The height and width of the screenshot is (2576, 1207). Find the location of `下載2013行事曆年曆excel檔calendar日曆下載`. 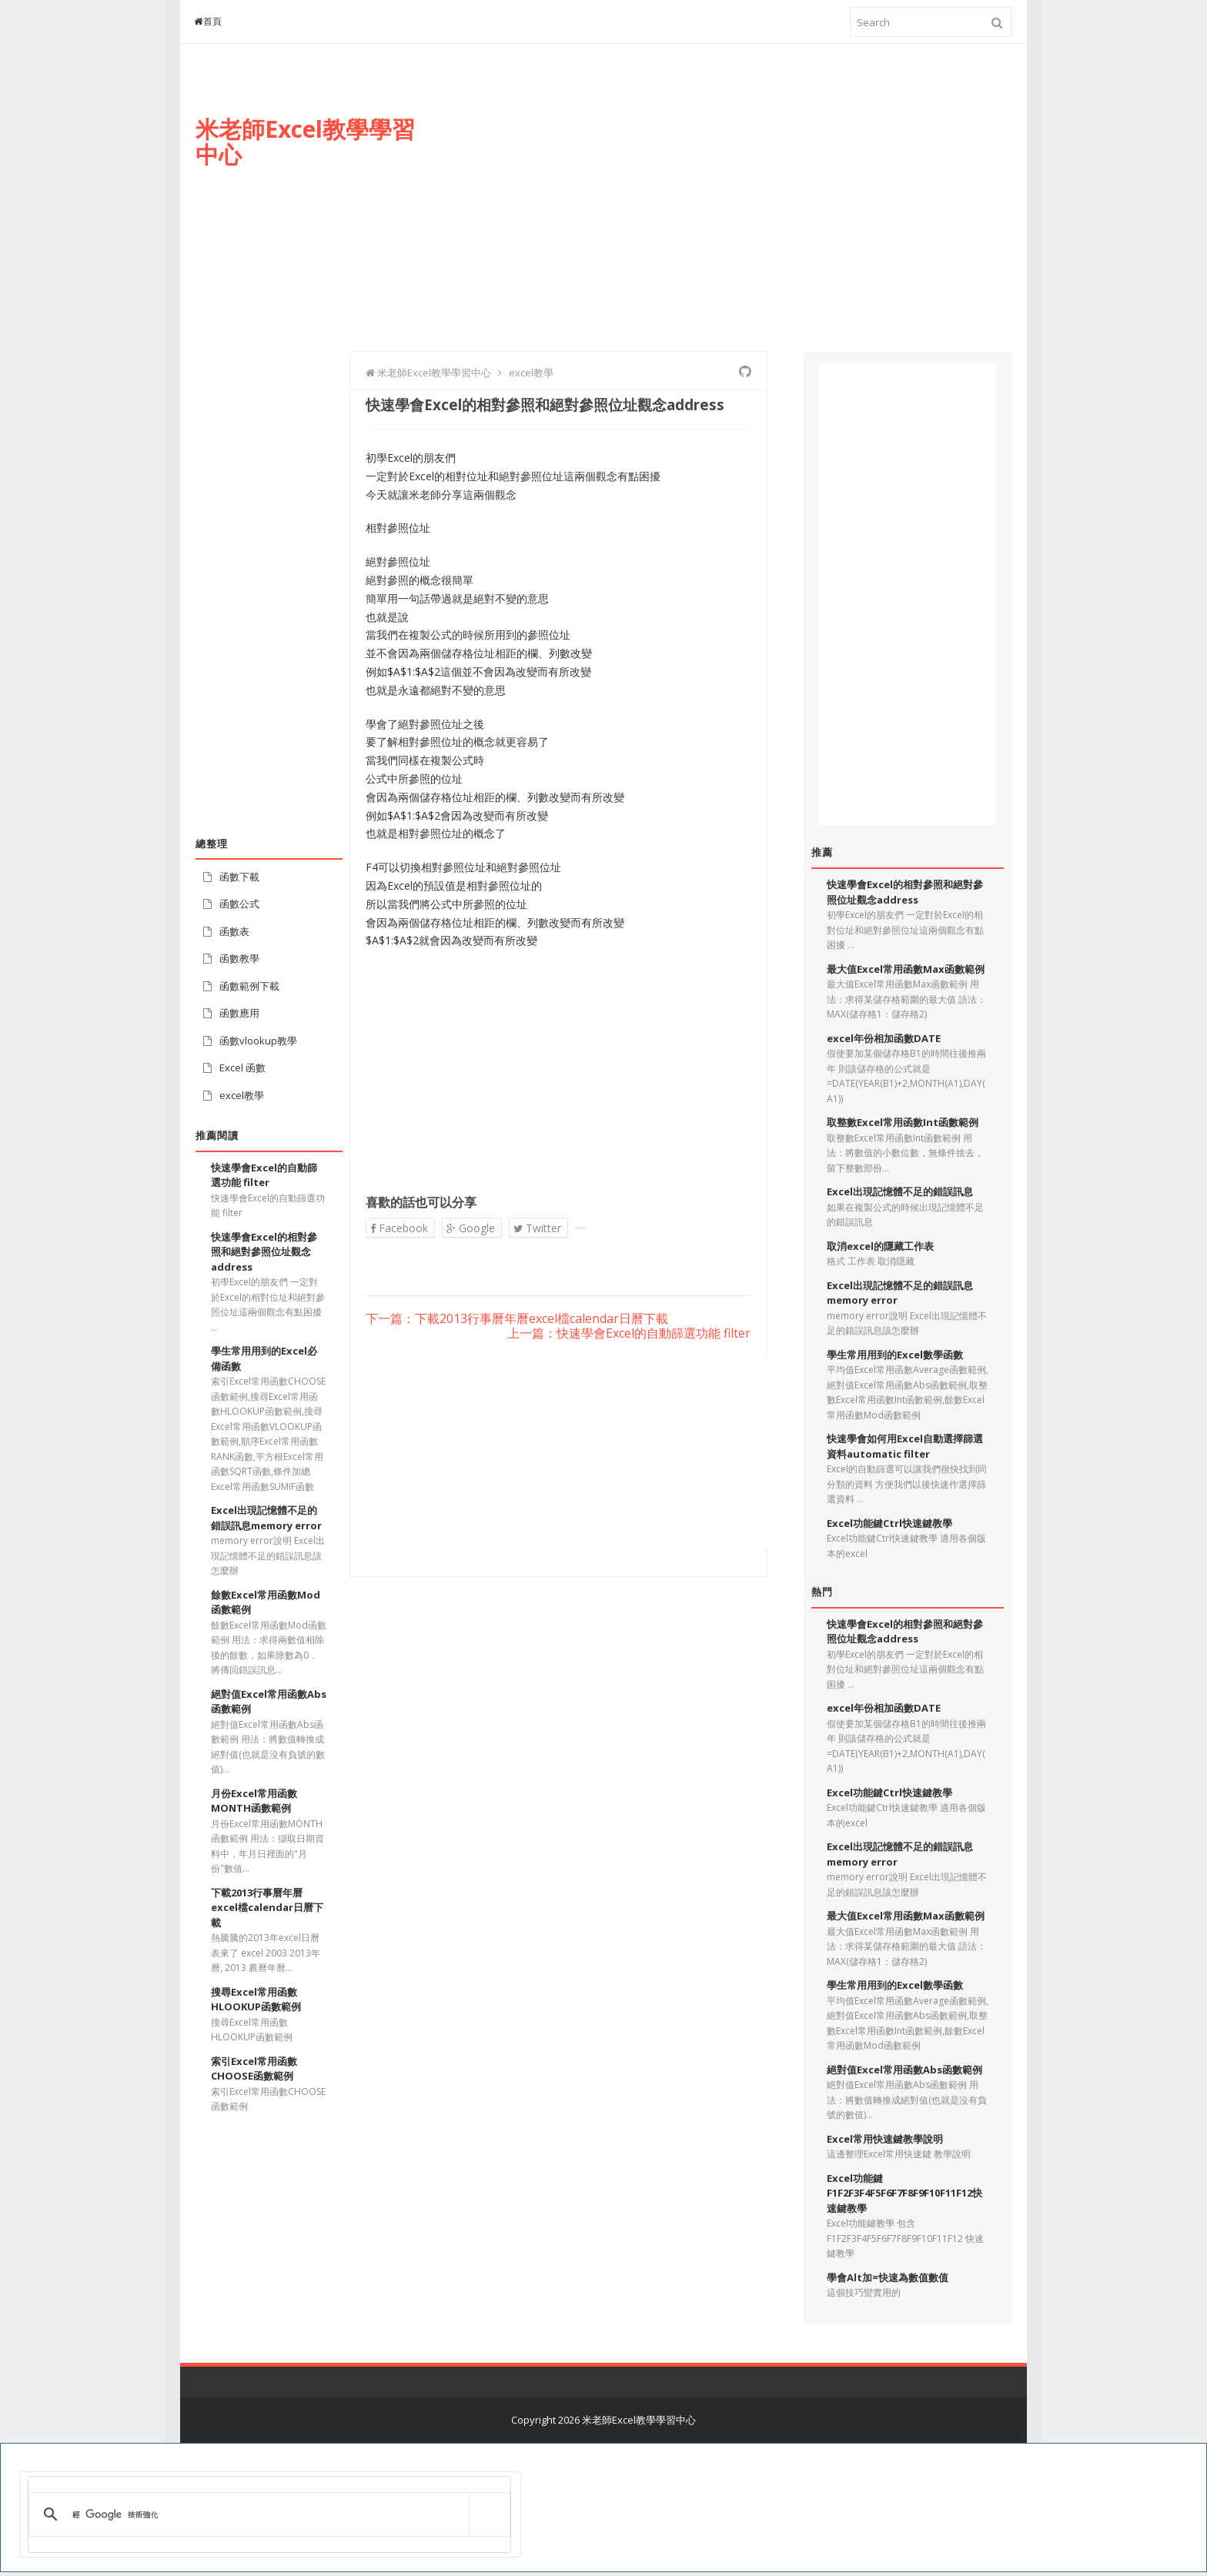

下載2013行事曆年曆excel檔calendar日曆下載 is located at coordinates (267, 1907).